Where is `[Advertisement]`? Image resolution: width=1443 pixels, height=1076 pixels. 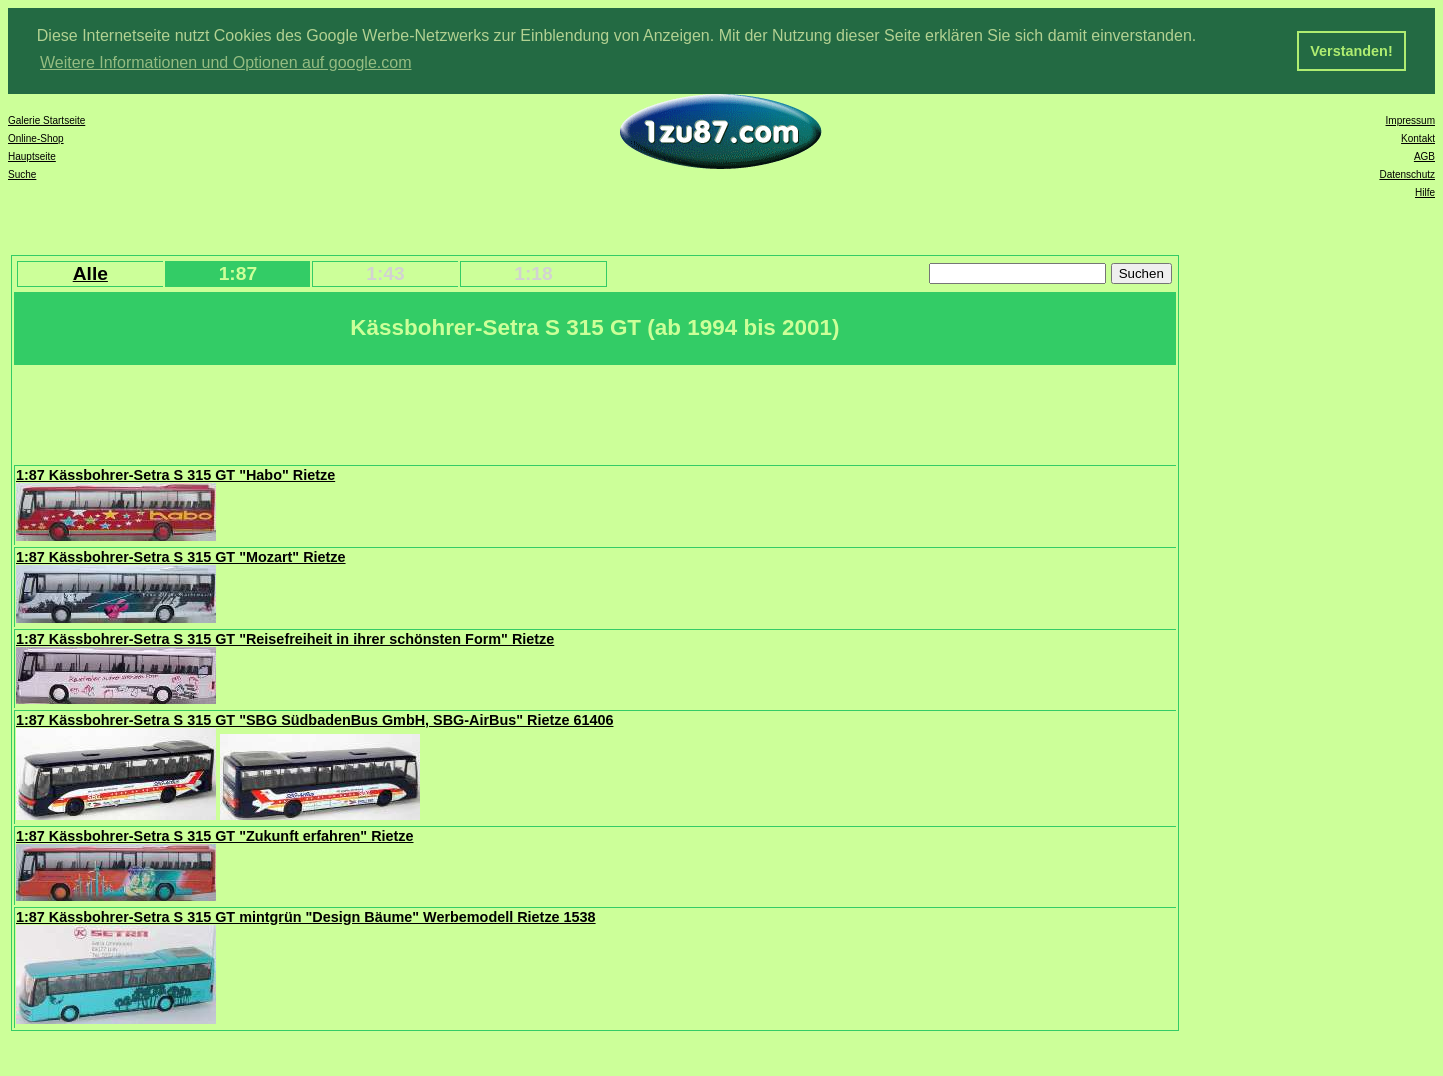 [Advertisement] is located at coordinates (379, 411).